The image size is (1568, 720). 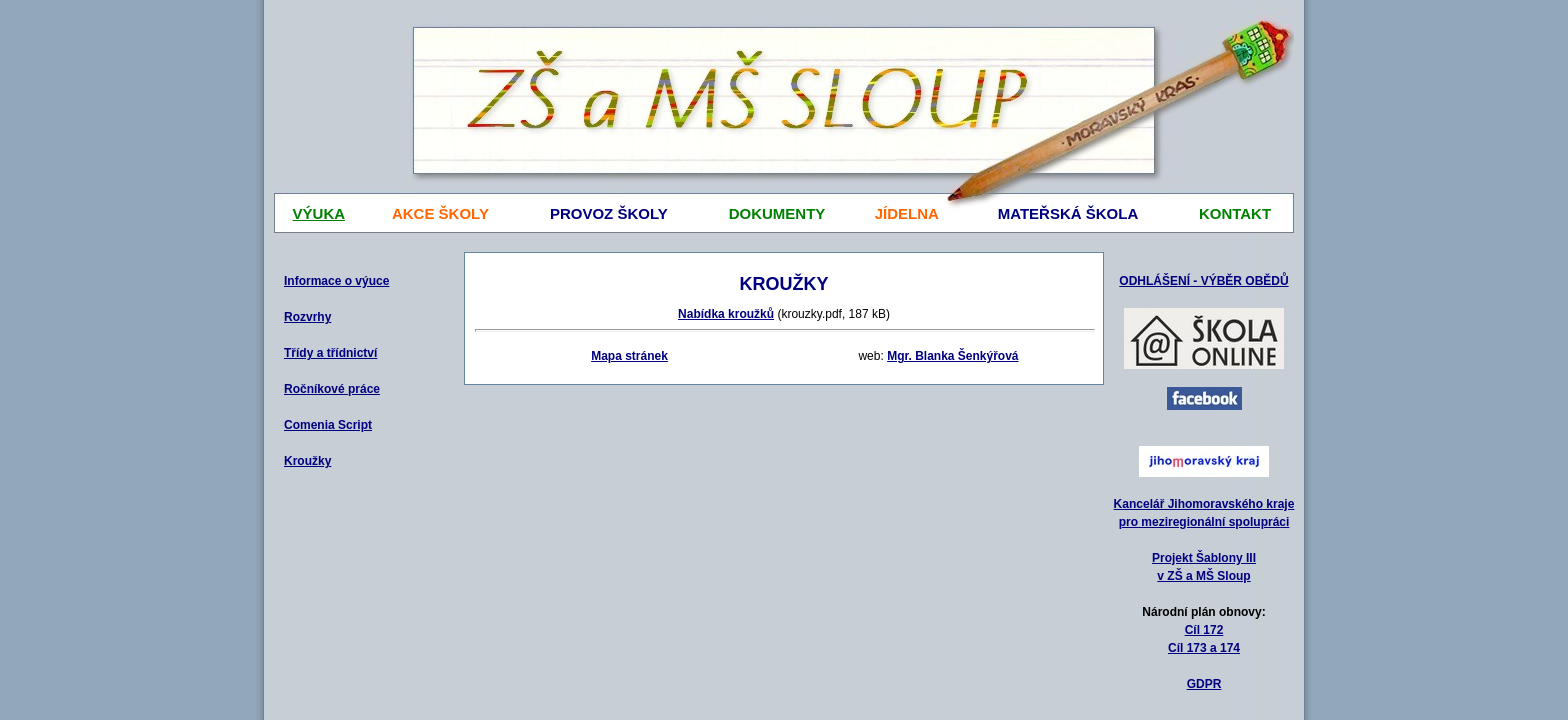 What do you see at coordinates (1204, 684) in the screenshot?
I see `GDPR` at bounding box center [1204, 684].